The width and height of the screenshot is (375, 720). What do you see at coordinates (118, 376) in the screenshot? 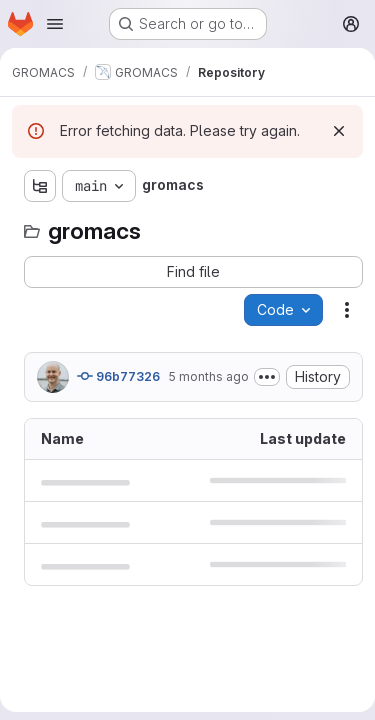
I see `96b77326` at bounding box center [118, 376].